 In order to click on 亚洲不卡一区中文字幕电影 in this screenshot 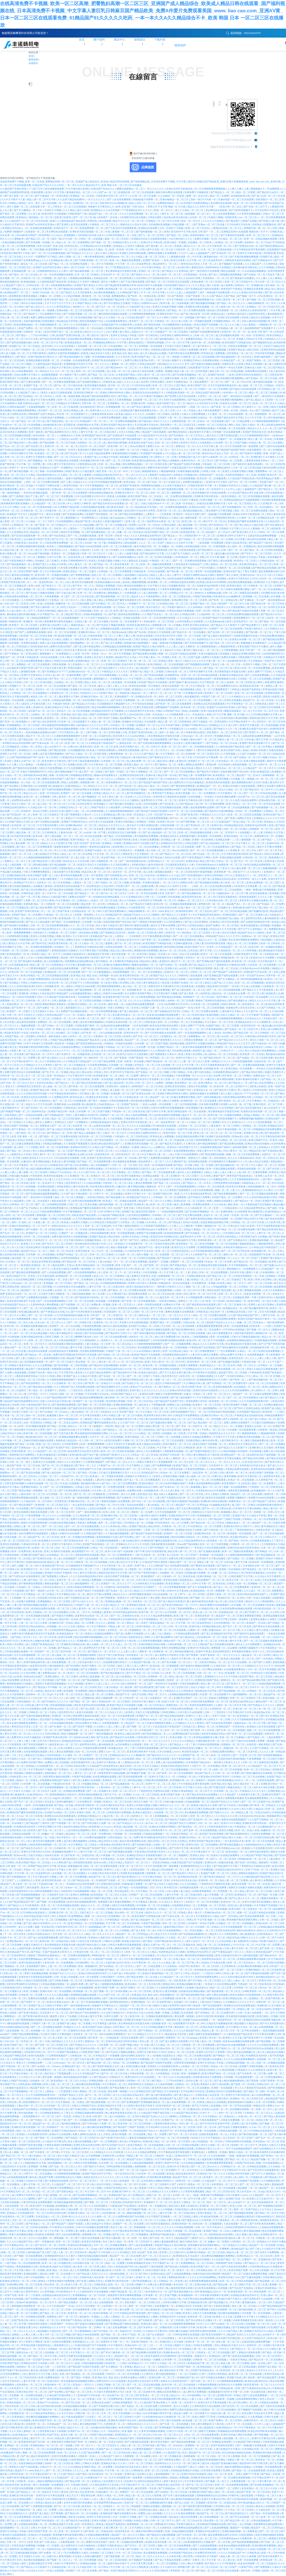, I will do `click(169, 299)`.